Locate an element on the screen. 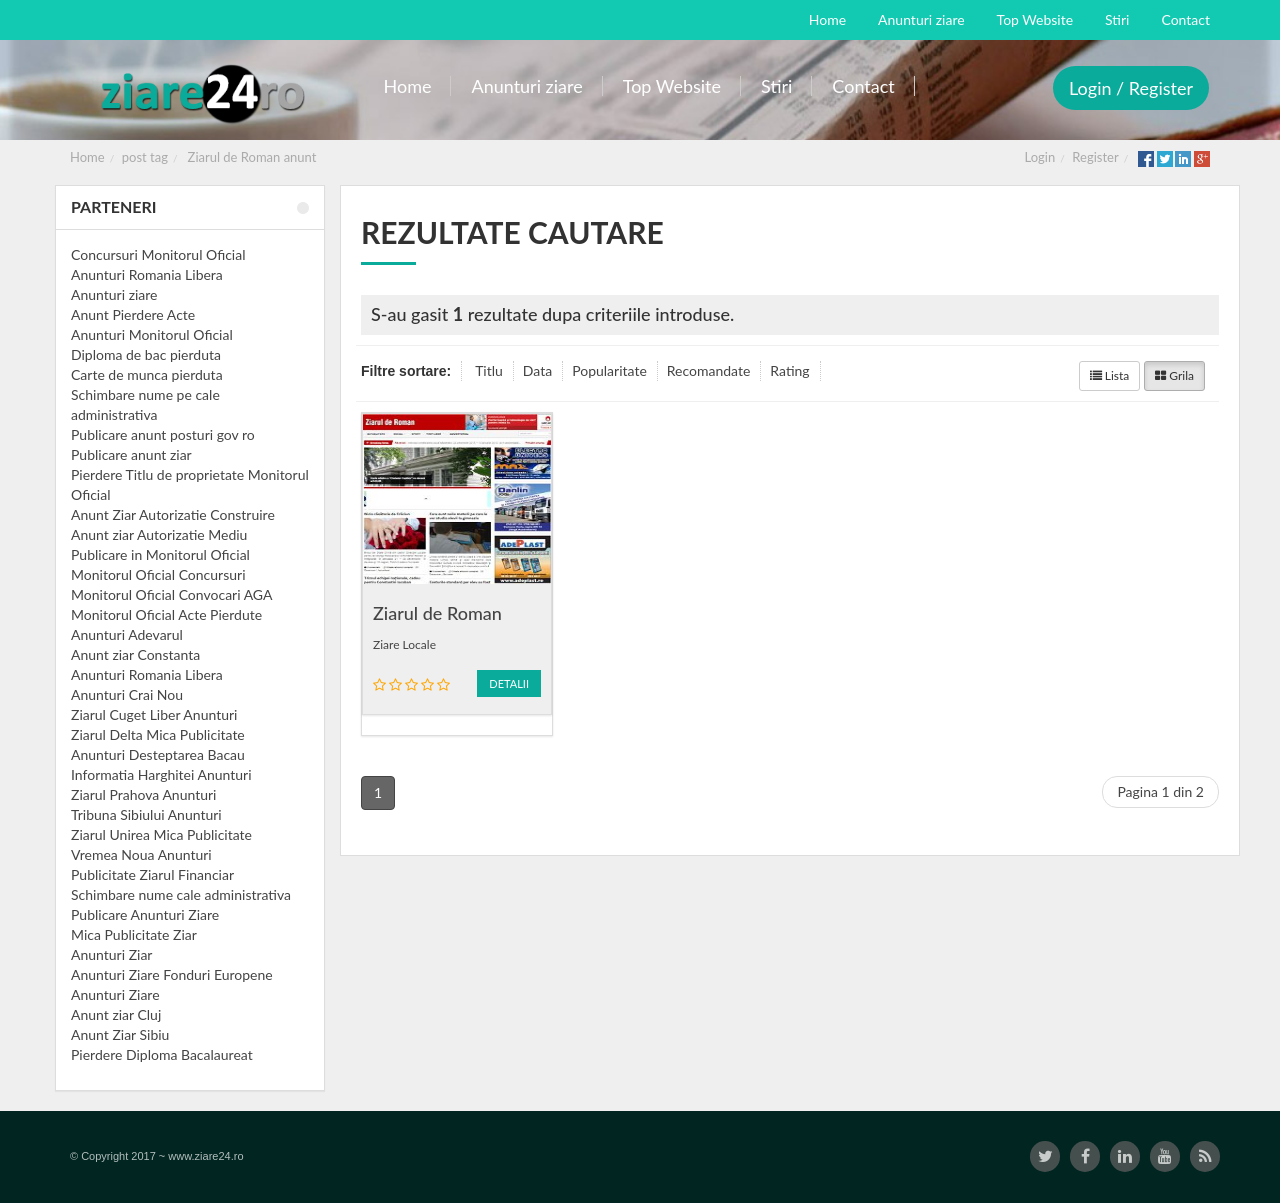 The height and width of the screenshot is (1203, 1280). Lista is located at coordinates (1110, 375).